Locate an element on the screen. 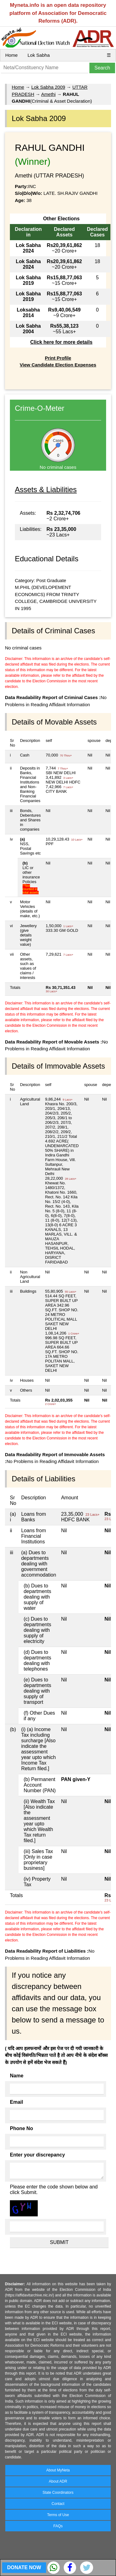 This screenshot has height=2576, width=116. Terms of Use is located at coordinates (58, 2515).